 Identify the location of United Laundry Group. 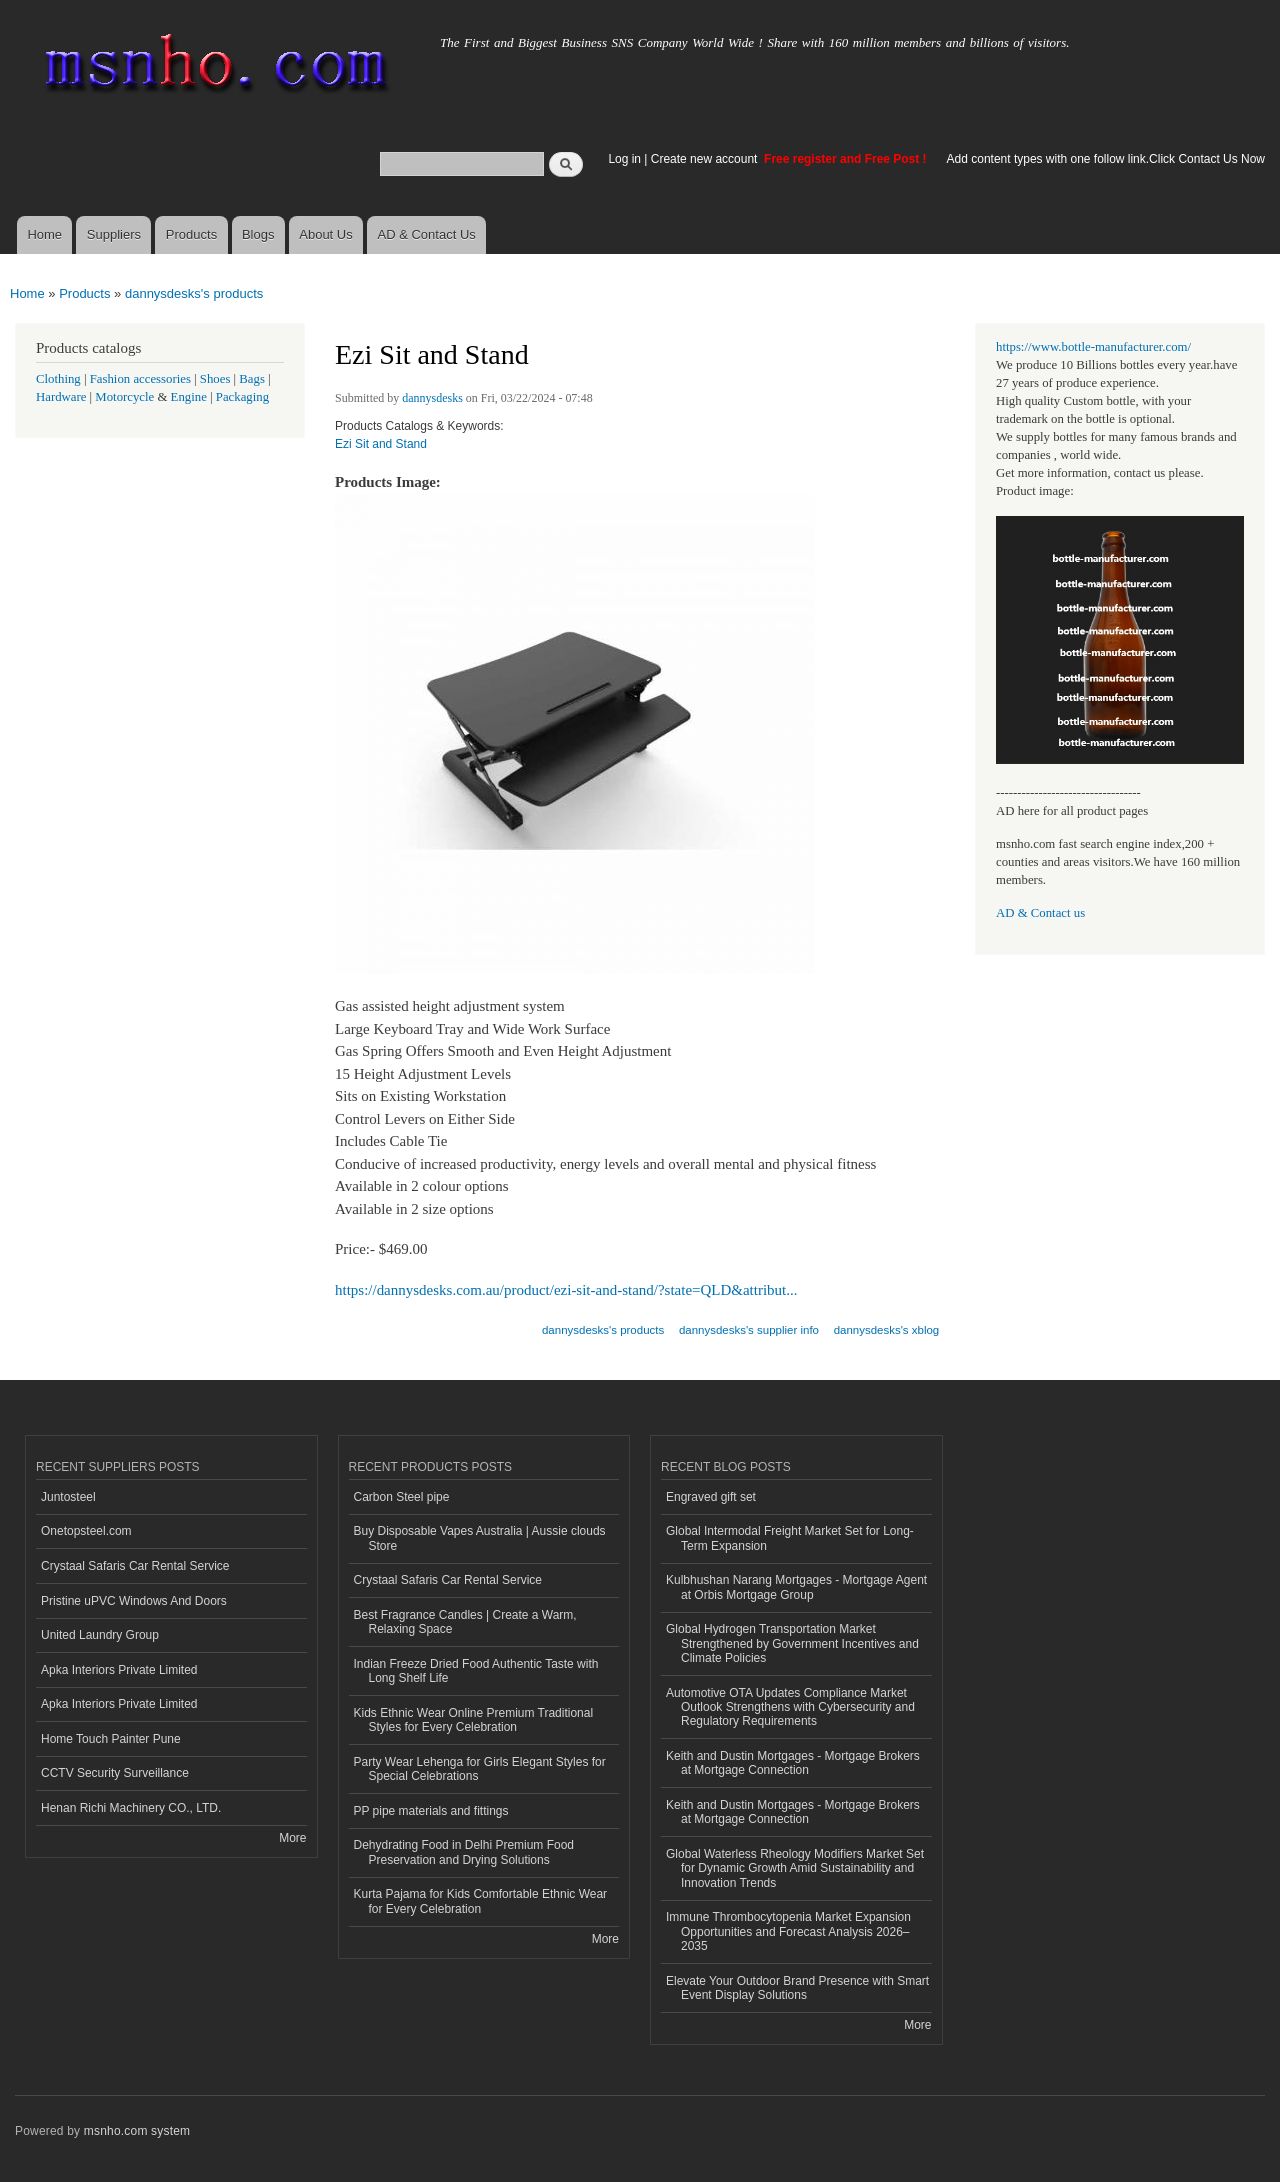
(100, 1635).